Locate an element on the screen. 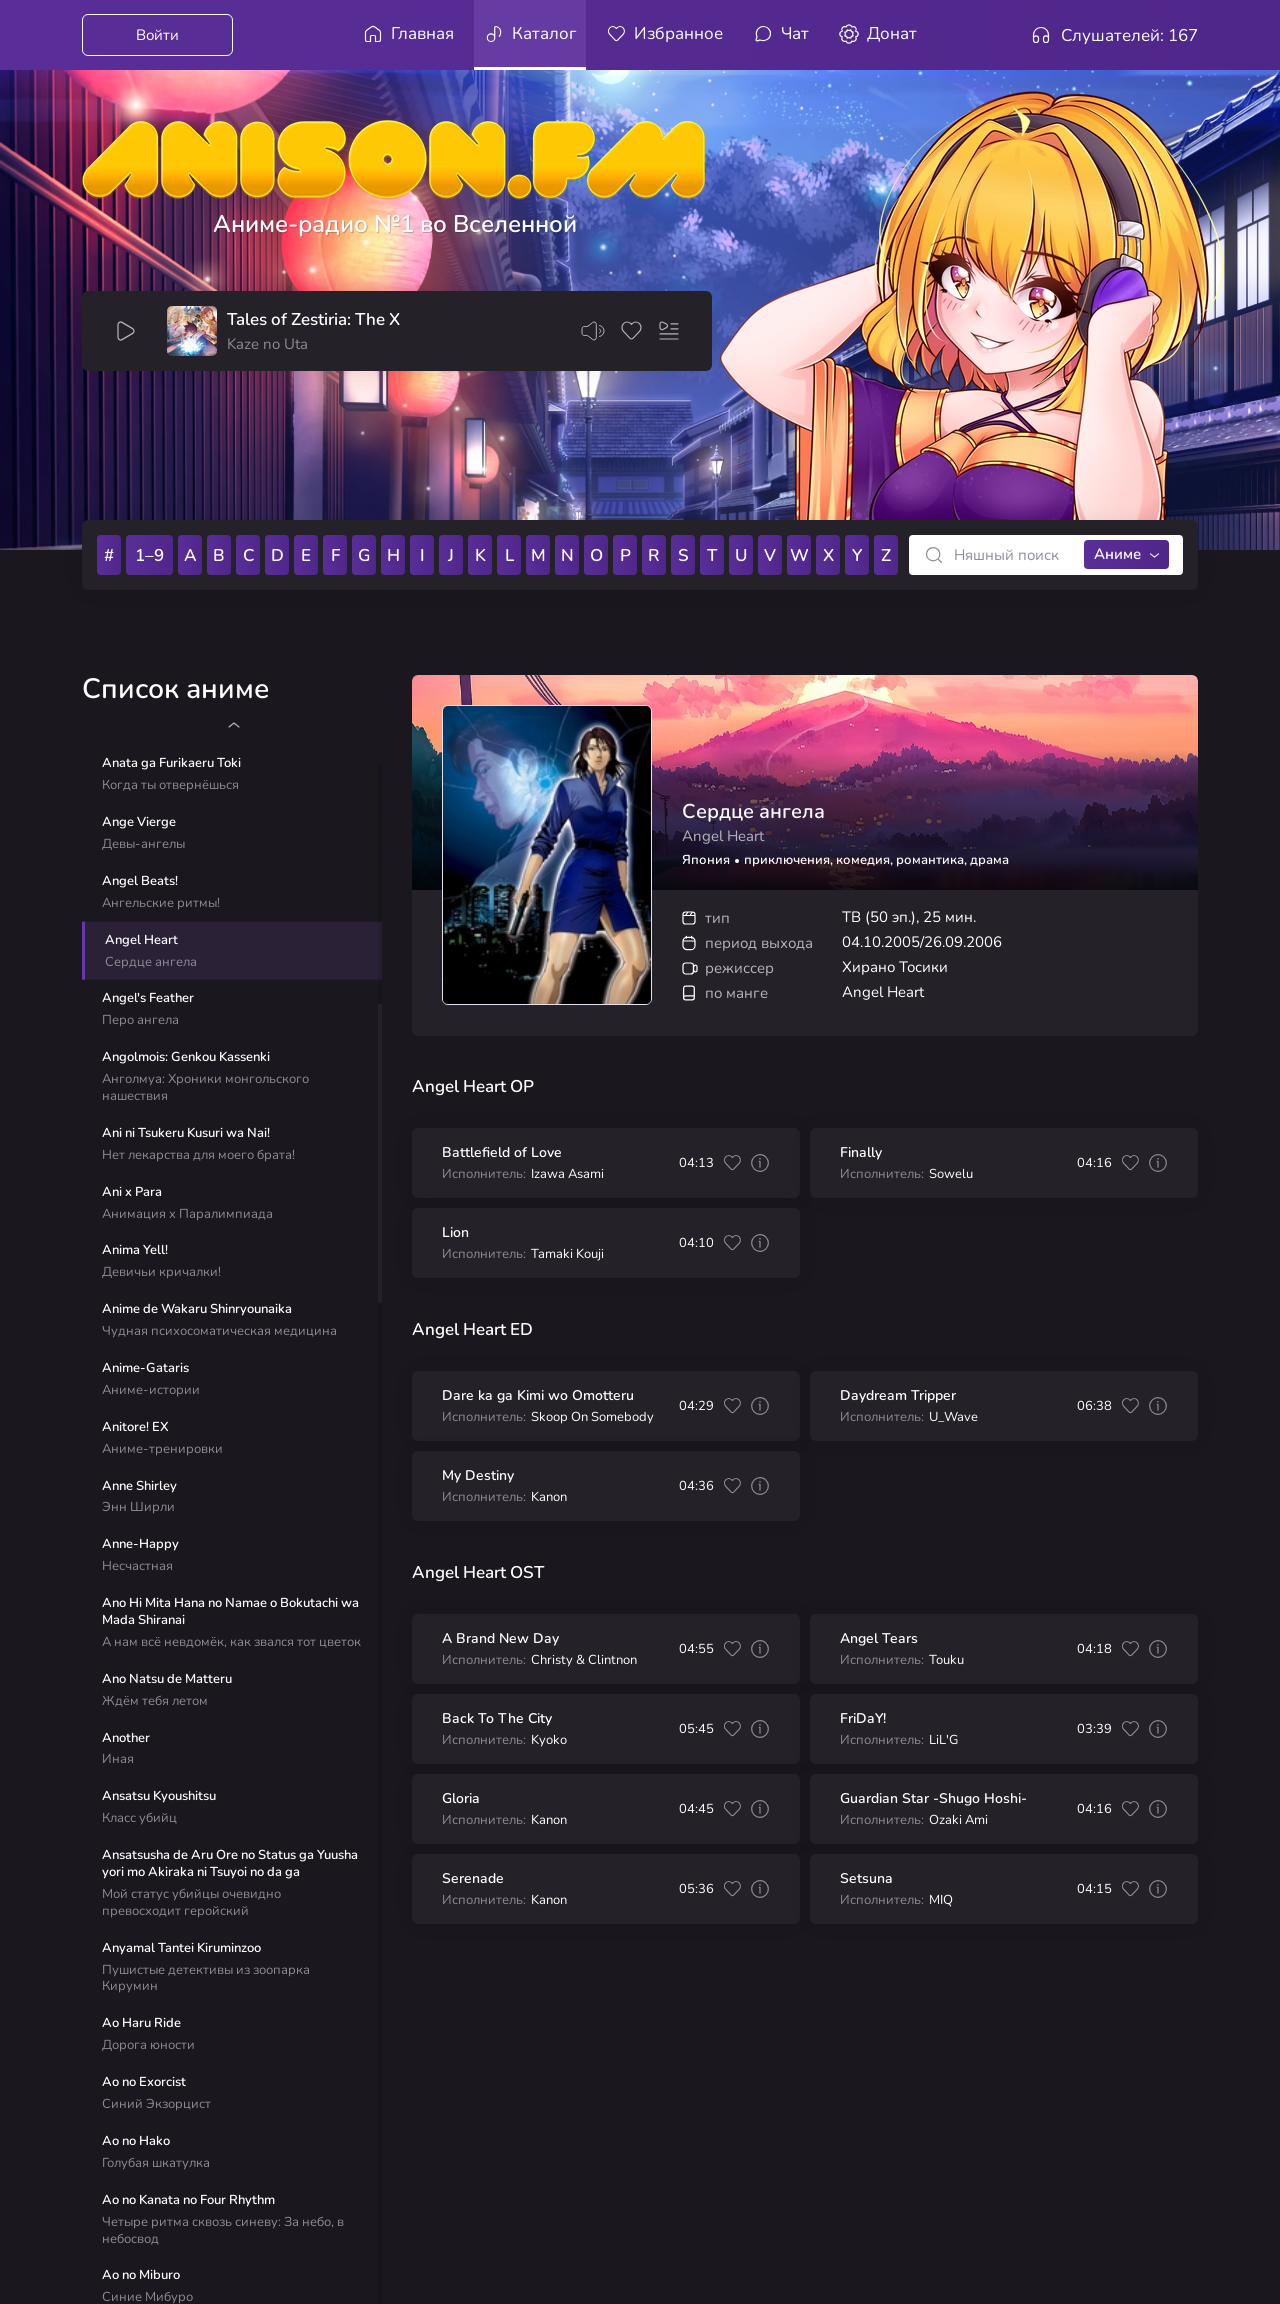 The height and width of the screenshot is (2304, 1280). Izawa Asami is located at coordinates (567, 1174).